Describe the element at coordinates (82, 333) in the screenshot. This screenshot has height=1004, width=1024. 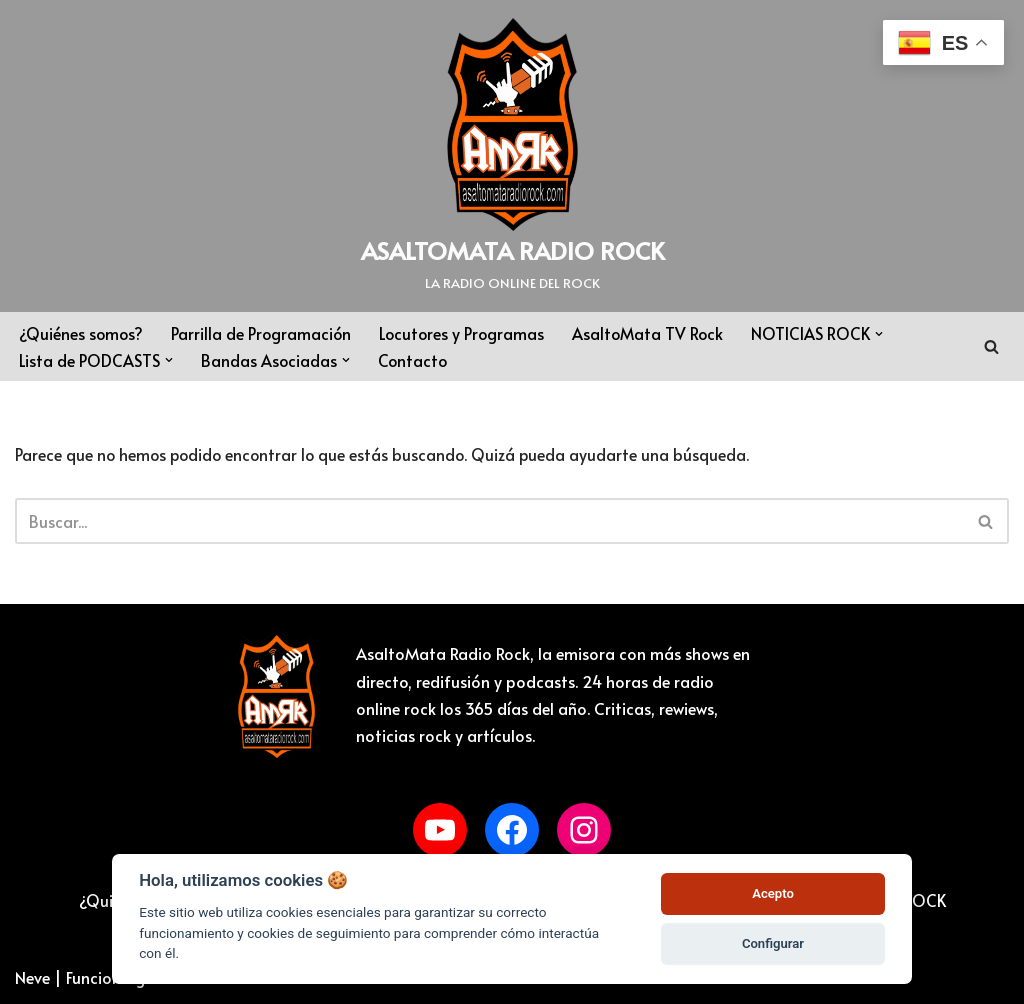
I see `¿Quiénes somos?` at that location.